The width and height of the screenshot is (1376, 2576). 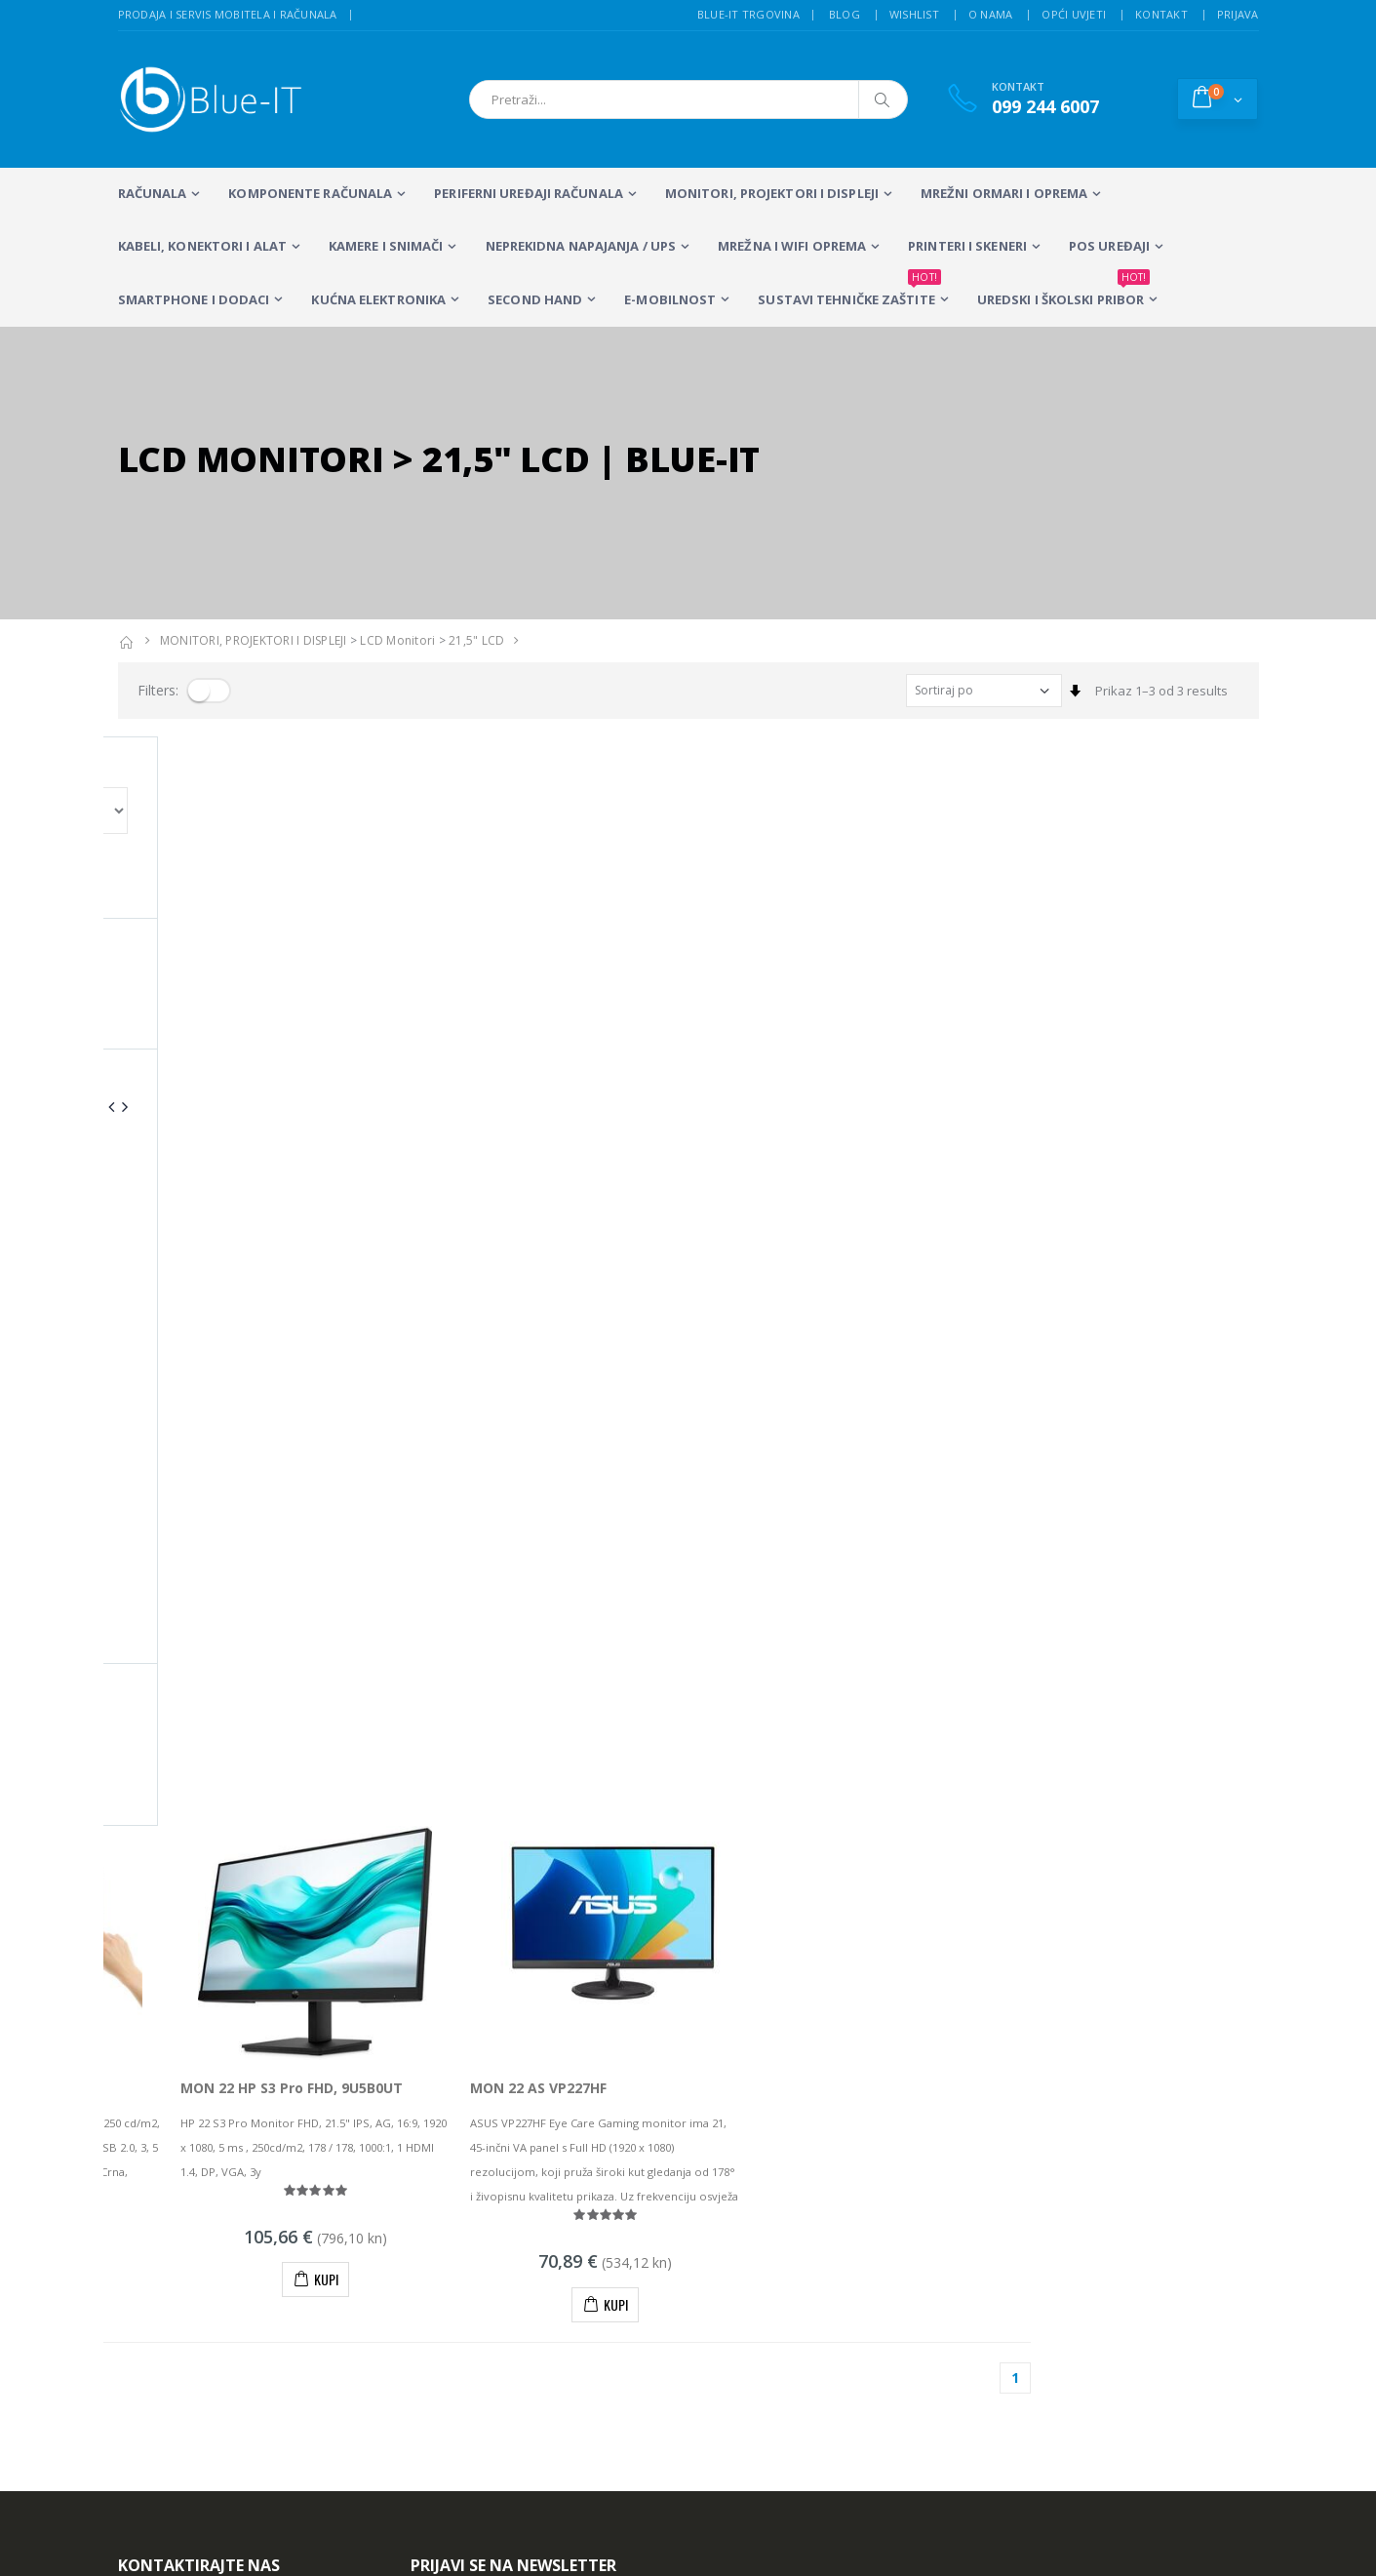 I want to click on info@blue-it.hr, so click(x=162, y=2094).